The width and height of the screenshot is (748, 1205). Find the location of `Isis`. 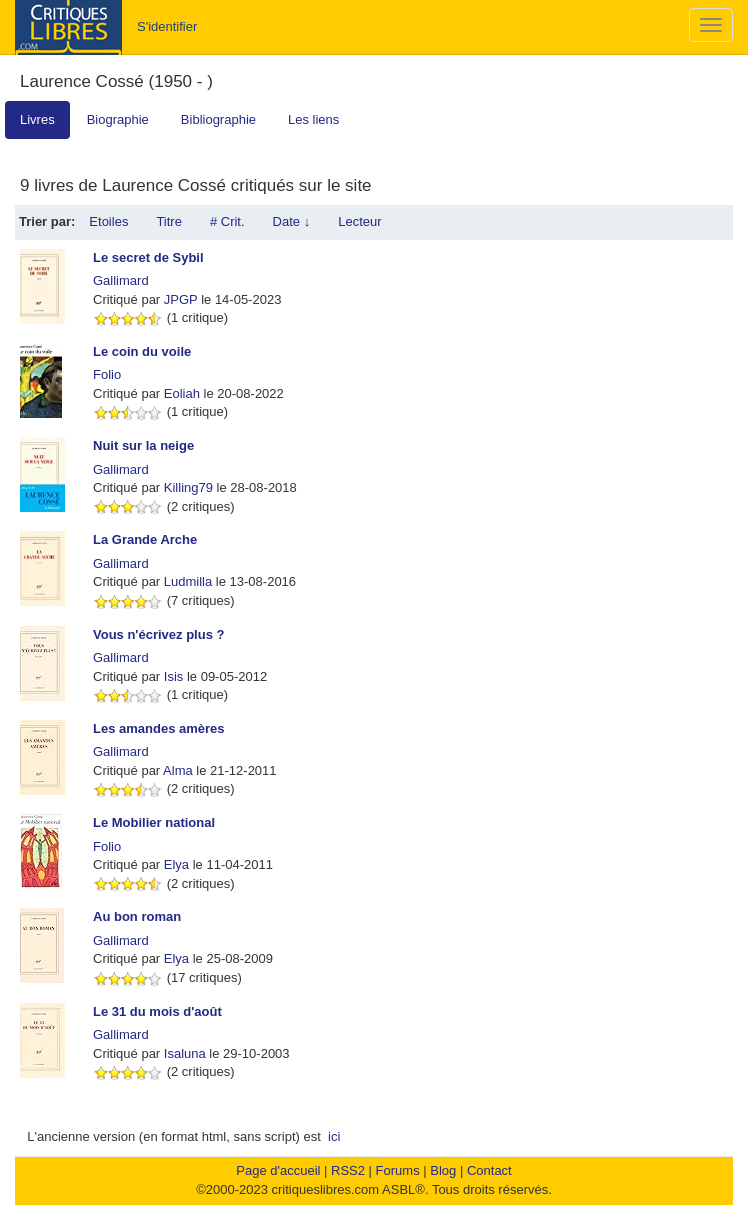

Isis is located at coordinates (174, 676).